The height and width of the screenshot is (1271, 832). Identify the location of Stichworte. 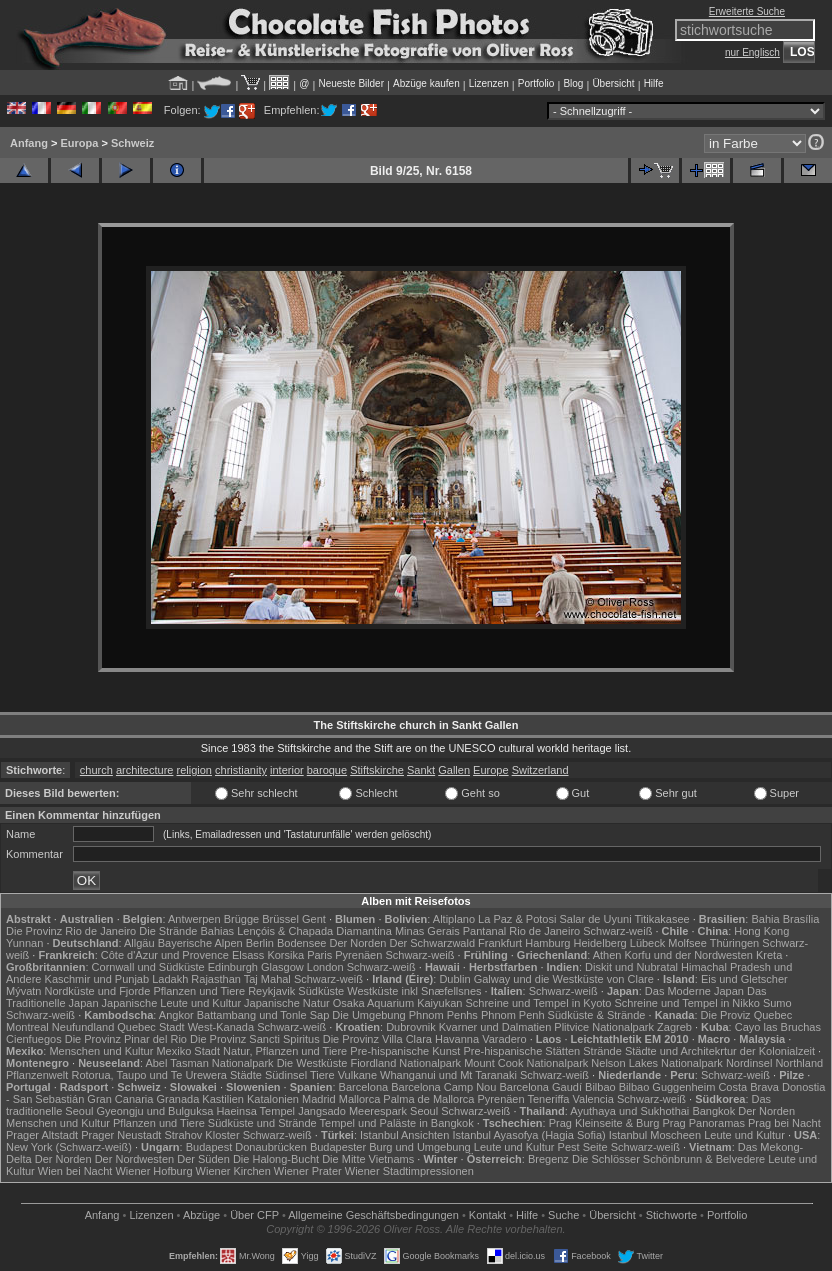
(671, 1215).